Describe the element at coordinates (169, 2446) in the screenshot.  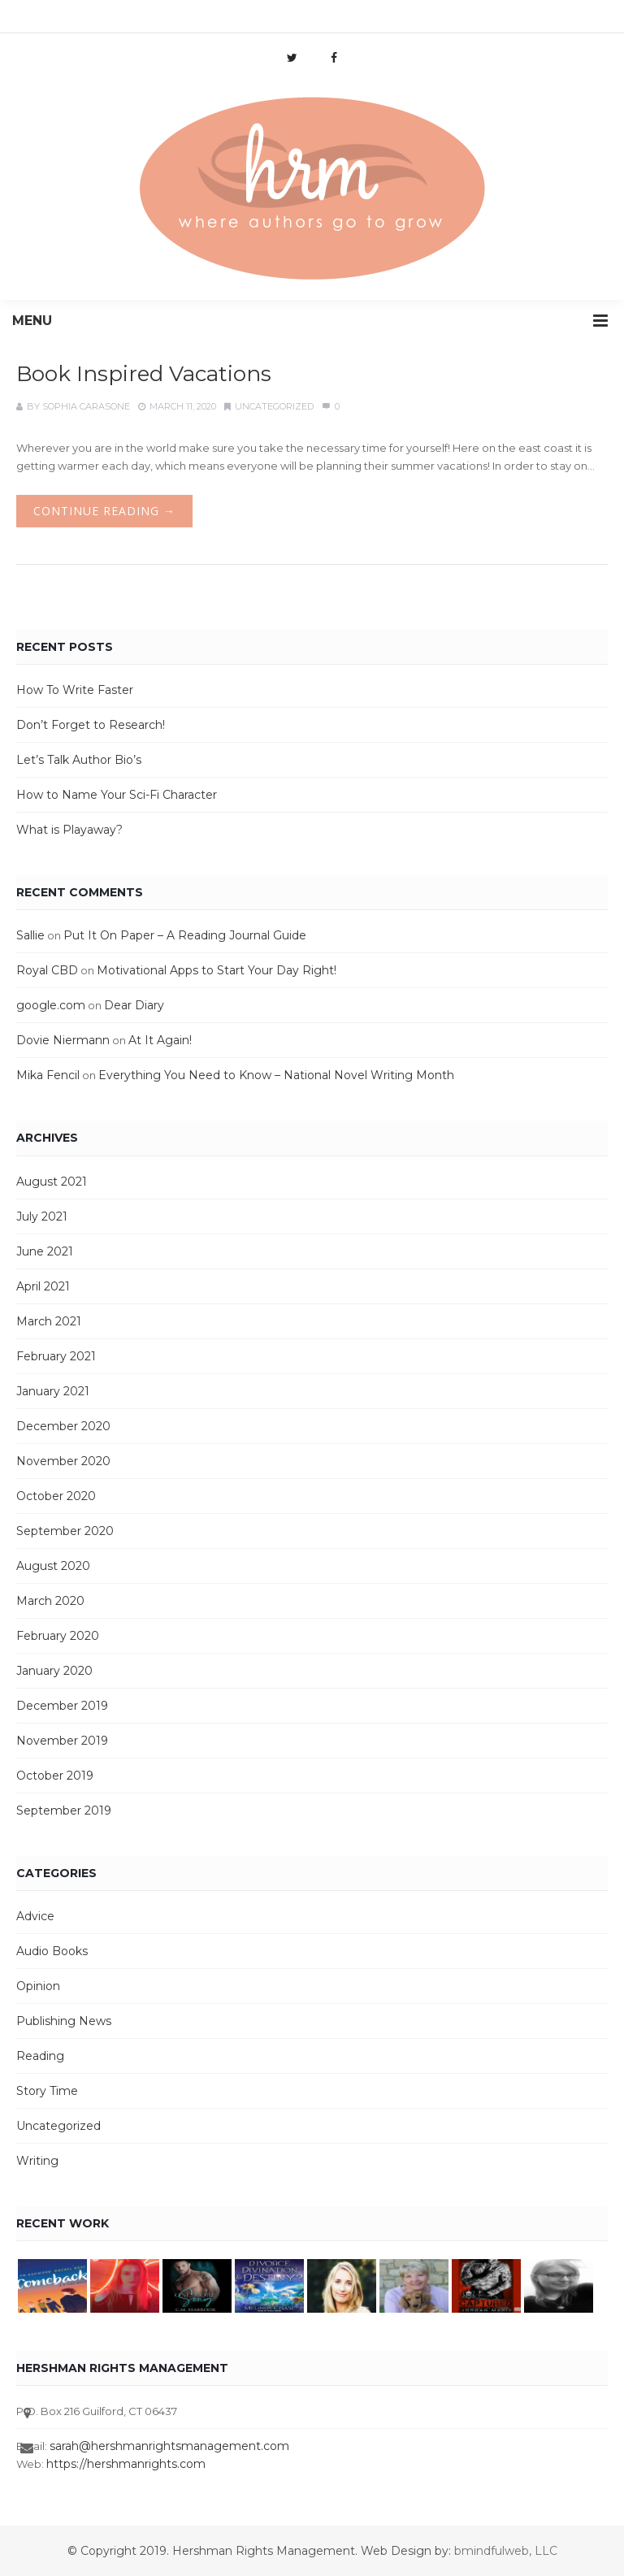
I see `sarah@hershmanrightsmanagement.com` at that location.